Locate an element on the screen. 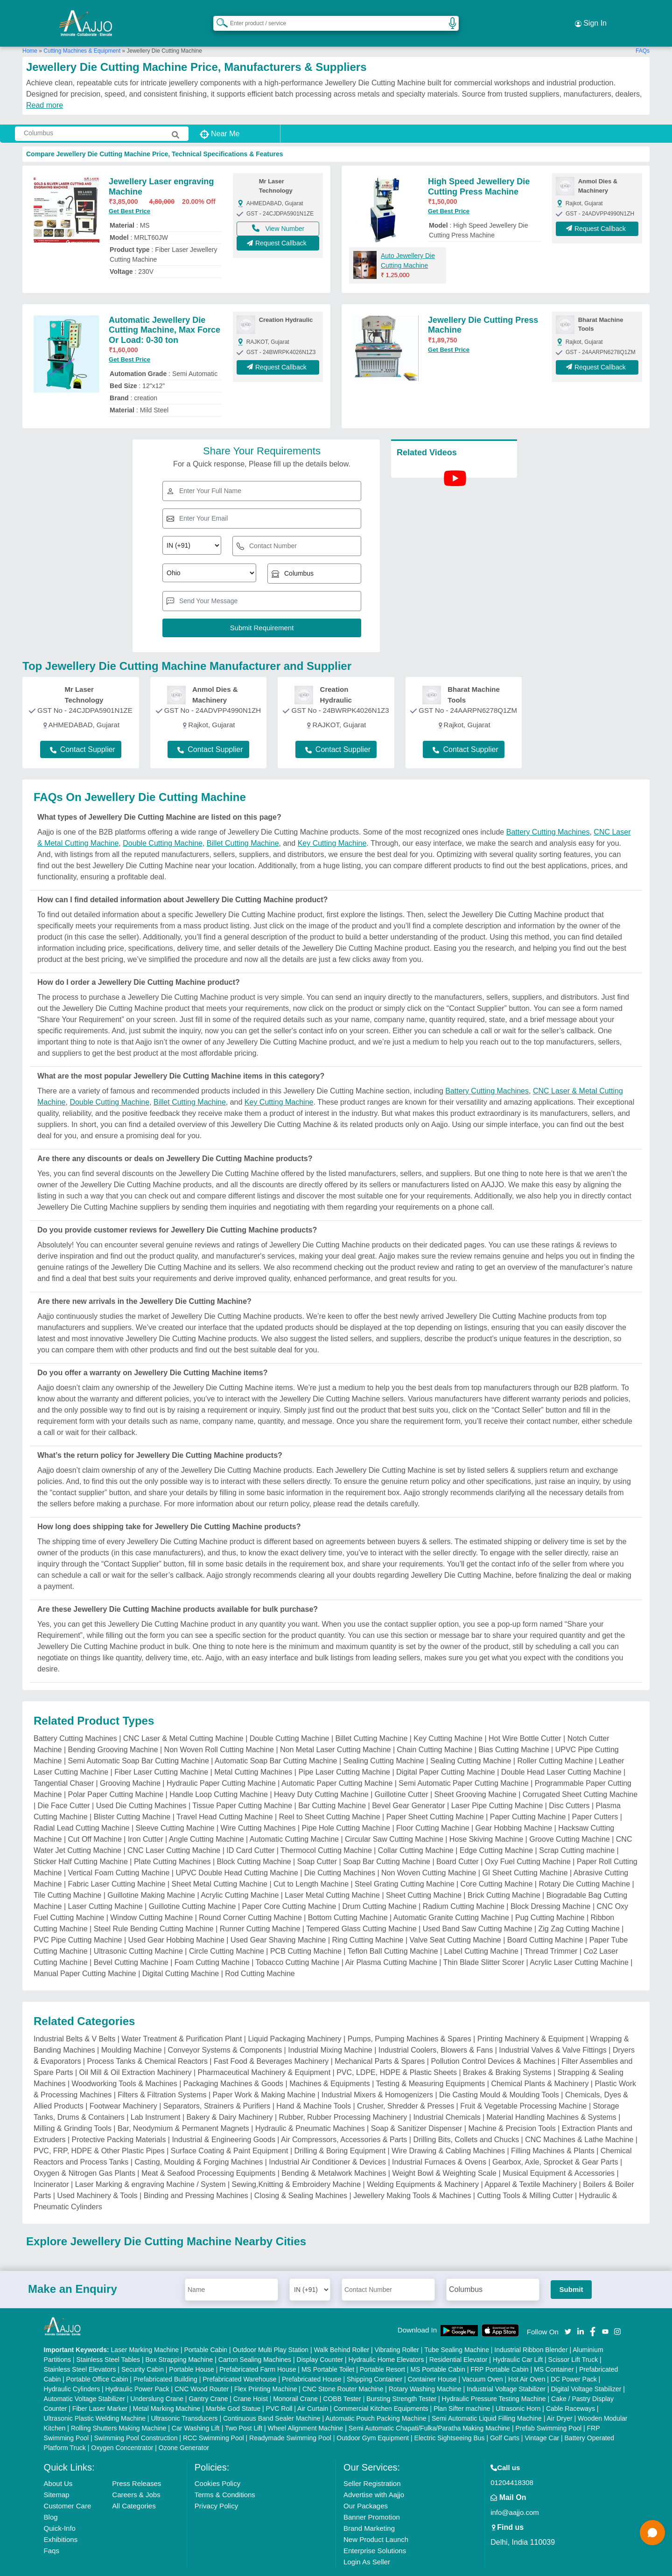 The height and width of the screenshot is (2576, 672). Guillotine Cutting Machine is located at coordinates (192, 1888).